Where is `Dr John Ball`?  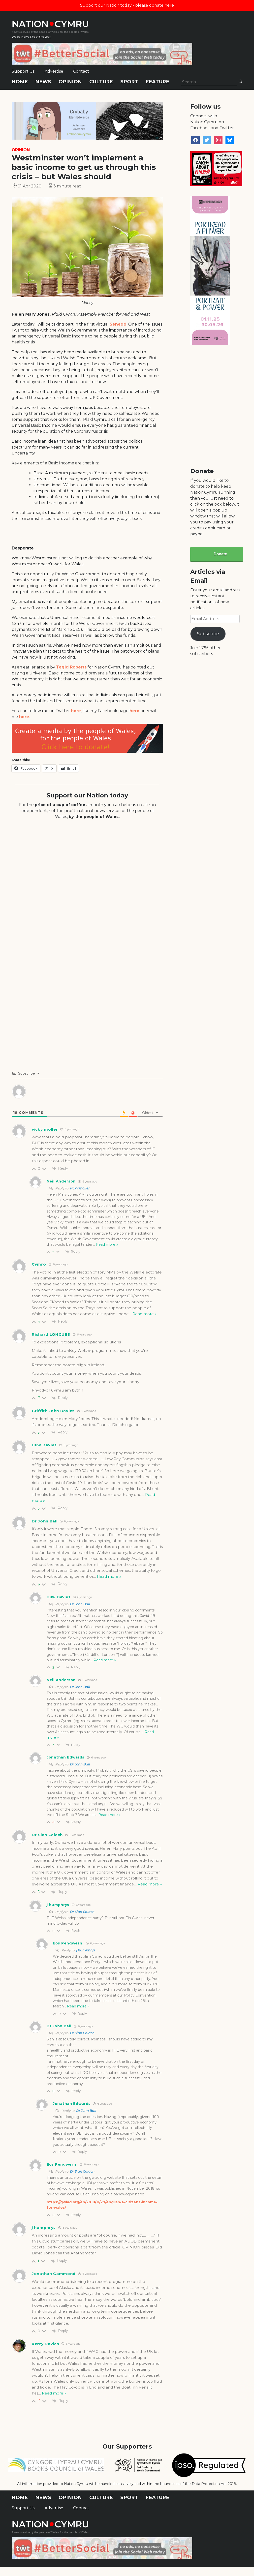 Dr John Ball is located at coordinates (80, 1604).